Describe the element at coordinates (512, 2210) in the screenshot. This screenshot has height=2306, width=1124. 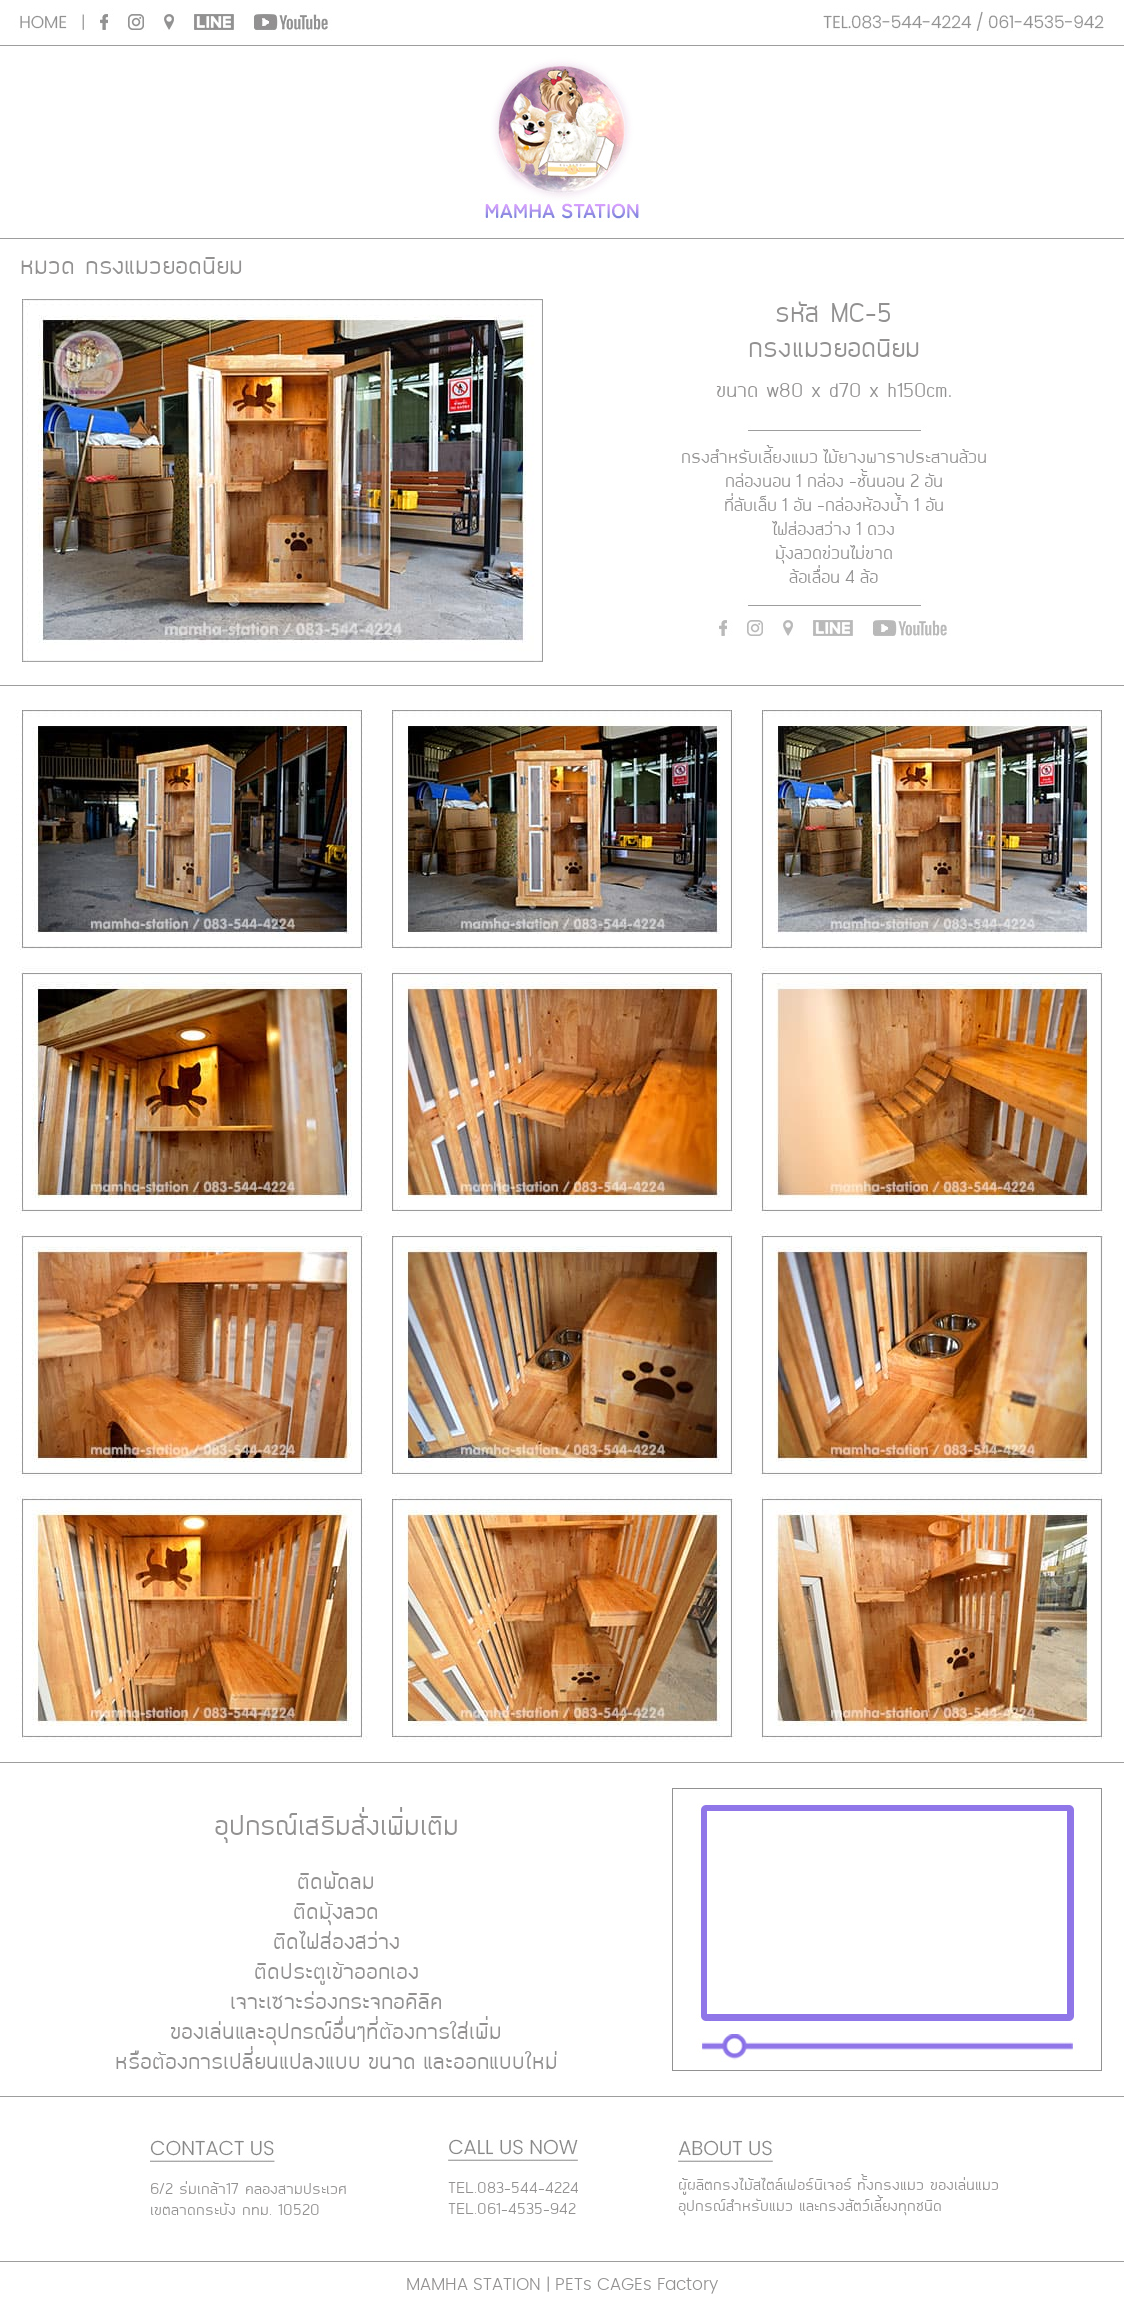
I see `TEL.061-4535-942` at that location.